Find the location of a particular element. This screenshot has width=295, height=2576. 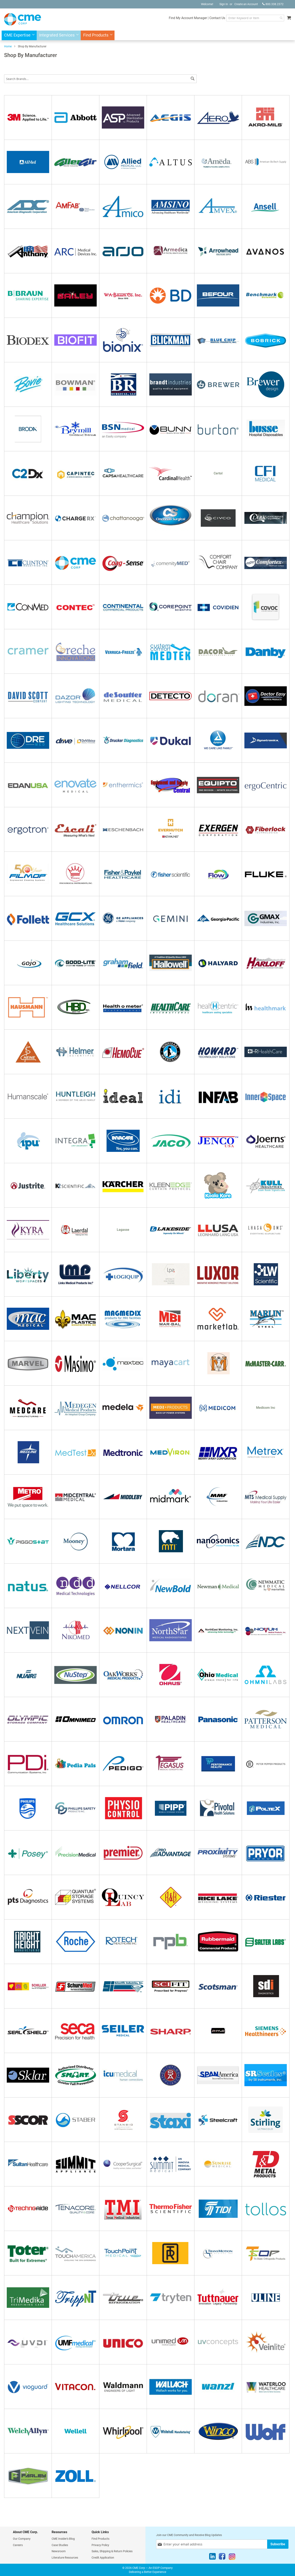

Newsroom is located at coordinates (59, 2551).